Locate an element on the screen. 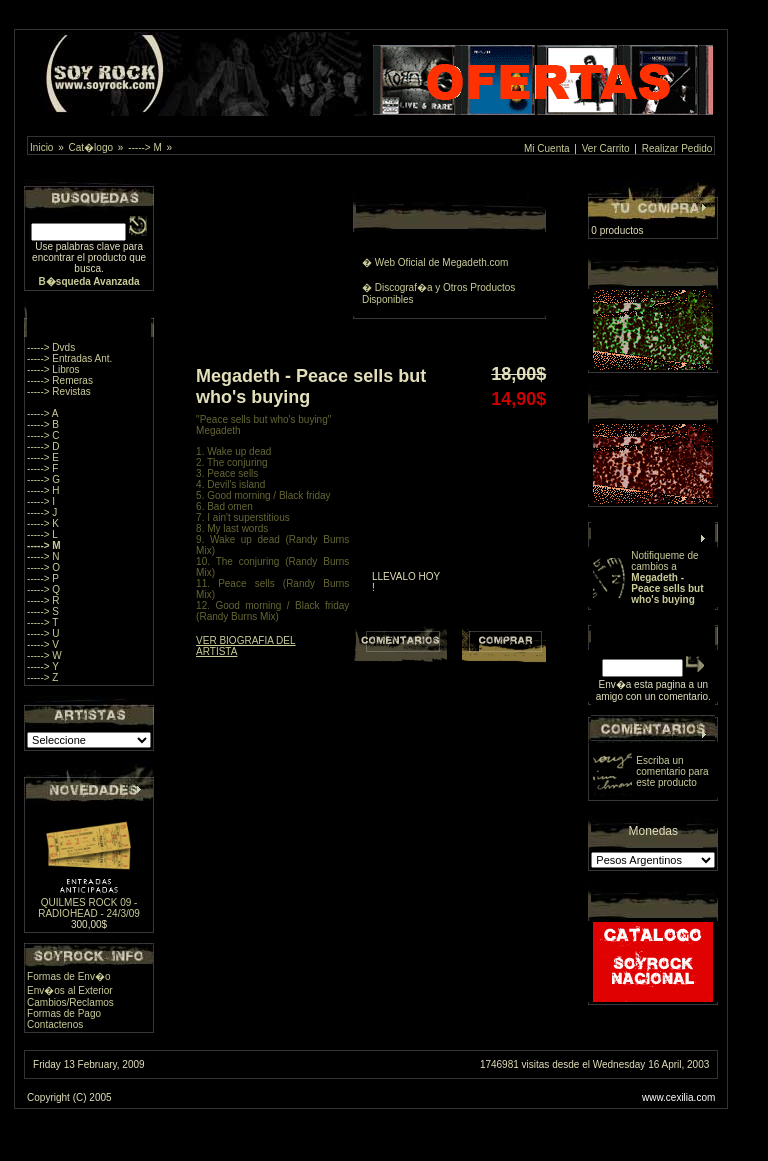 The width and height of the screenshot is (768, 1161). -----> M is located at coordinates (145, 147).